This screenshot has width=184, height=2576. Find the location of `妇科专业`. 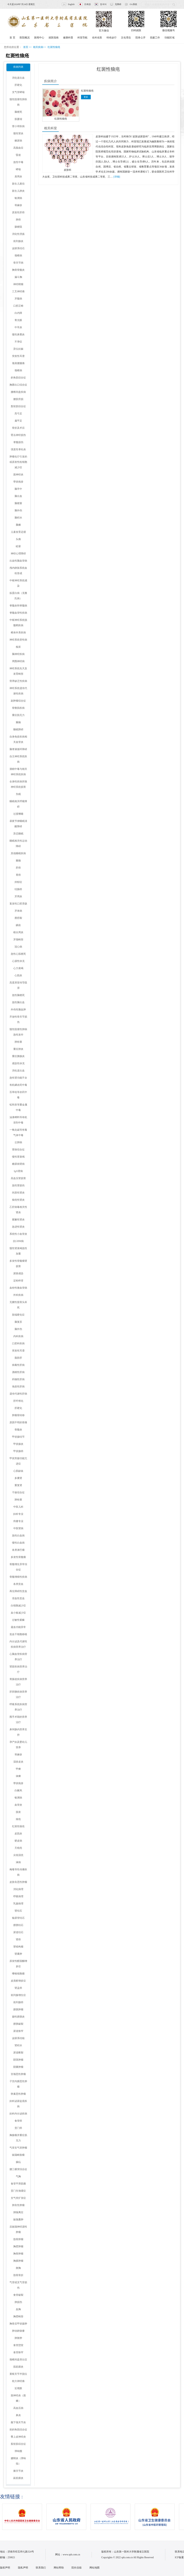

妇科专业 is located at coordinates (18, 1514).